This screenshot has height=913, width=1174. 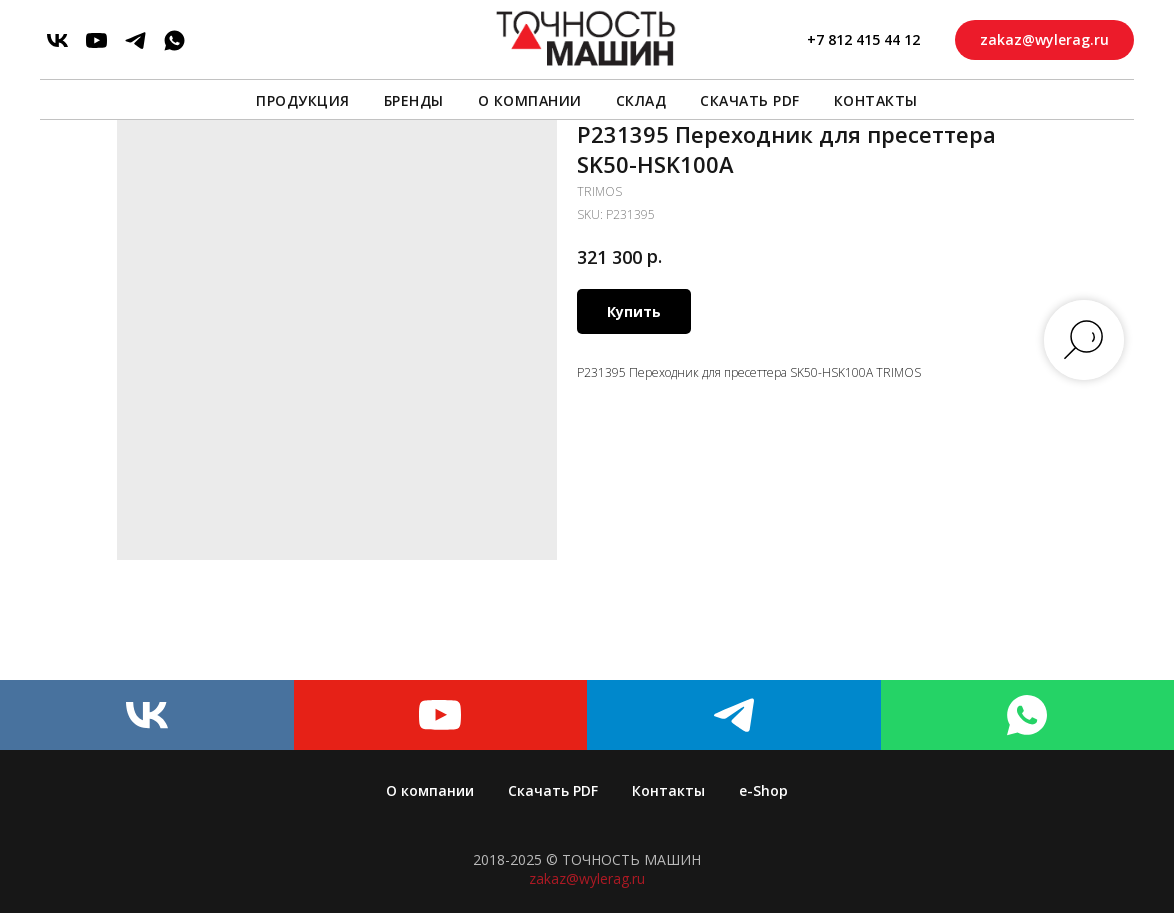 What do you see at coordinates (641, 100) in the screenshot?
I see `Склад` at bounding box center [641, 100].